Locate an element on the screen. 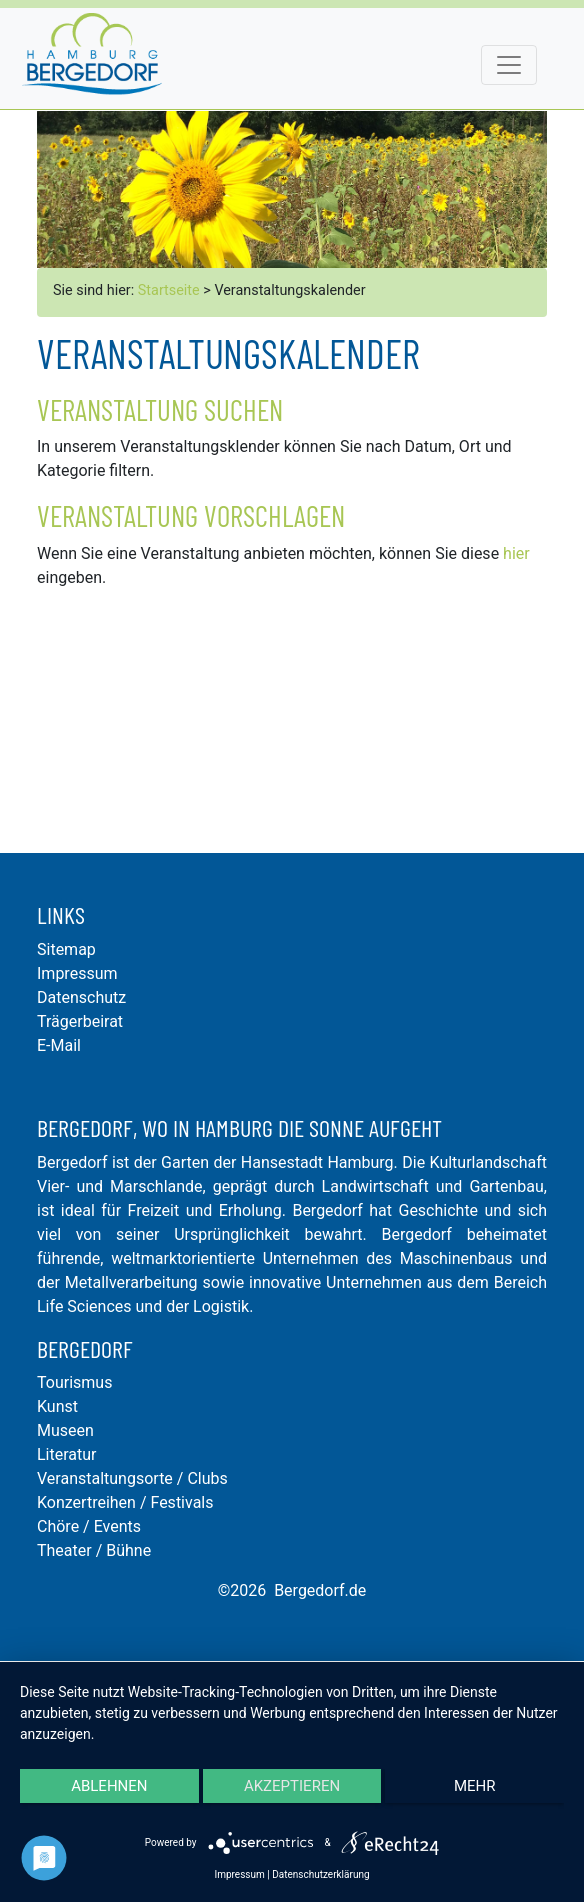 Image resolution: width=584 pixels, height=1902 pixels. Tourismus is located at coordinates (74, 1382).